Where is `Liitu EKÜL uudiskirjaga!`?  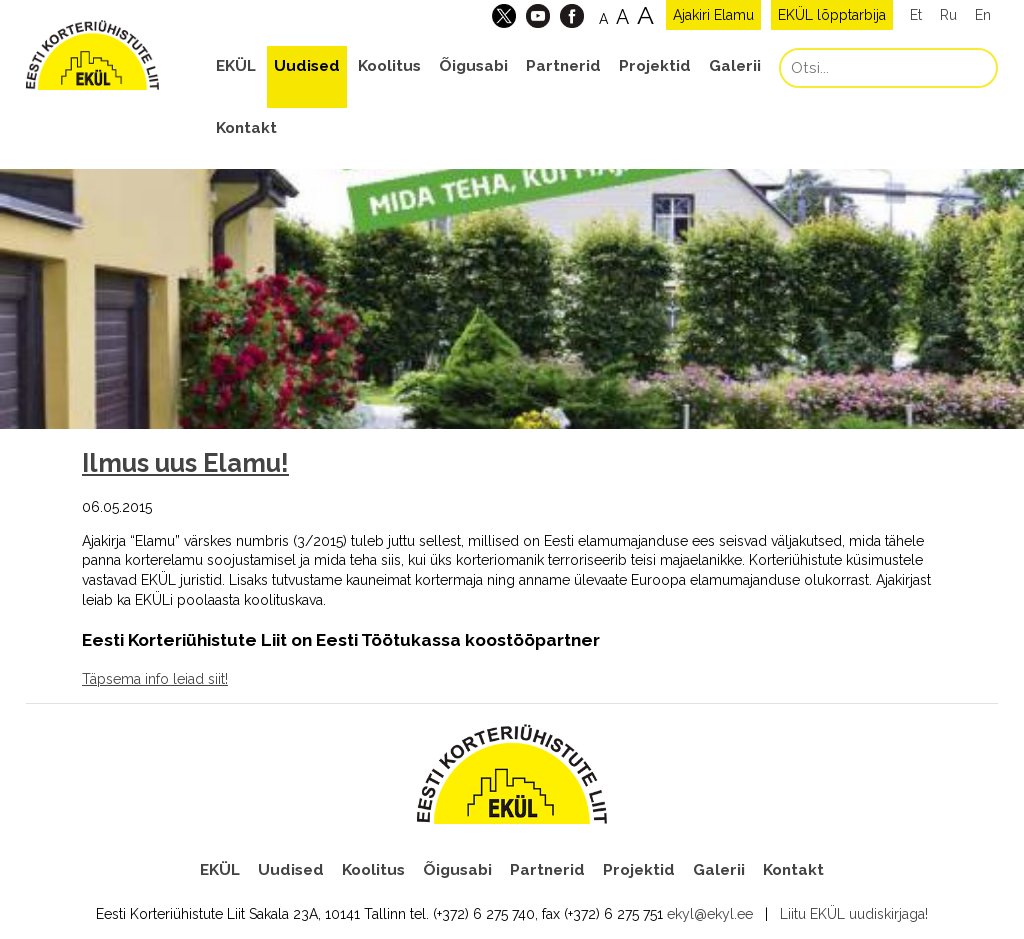 Liitu EKÜL uudiskirjaga! is located at coordinates (854, 914).